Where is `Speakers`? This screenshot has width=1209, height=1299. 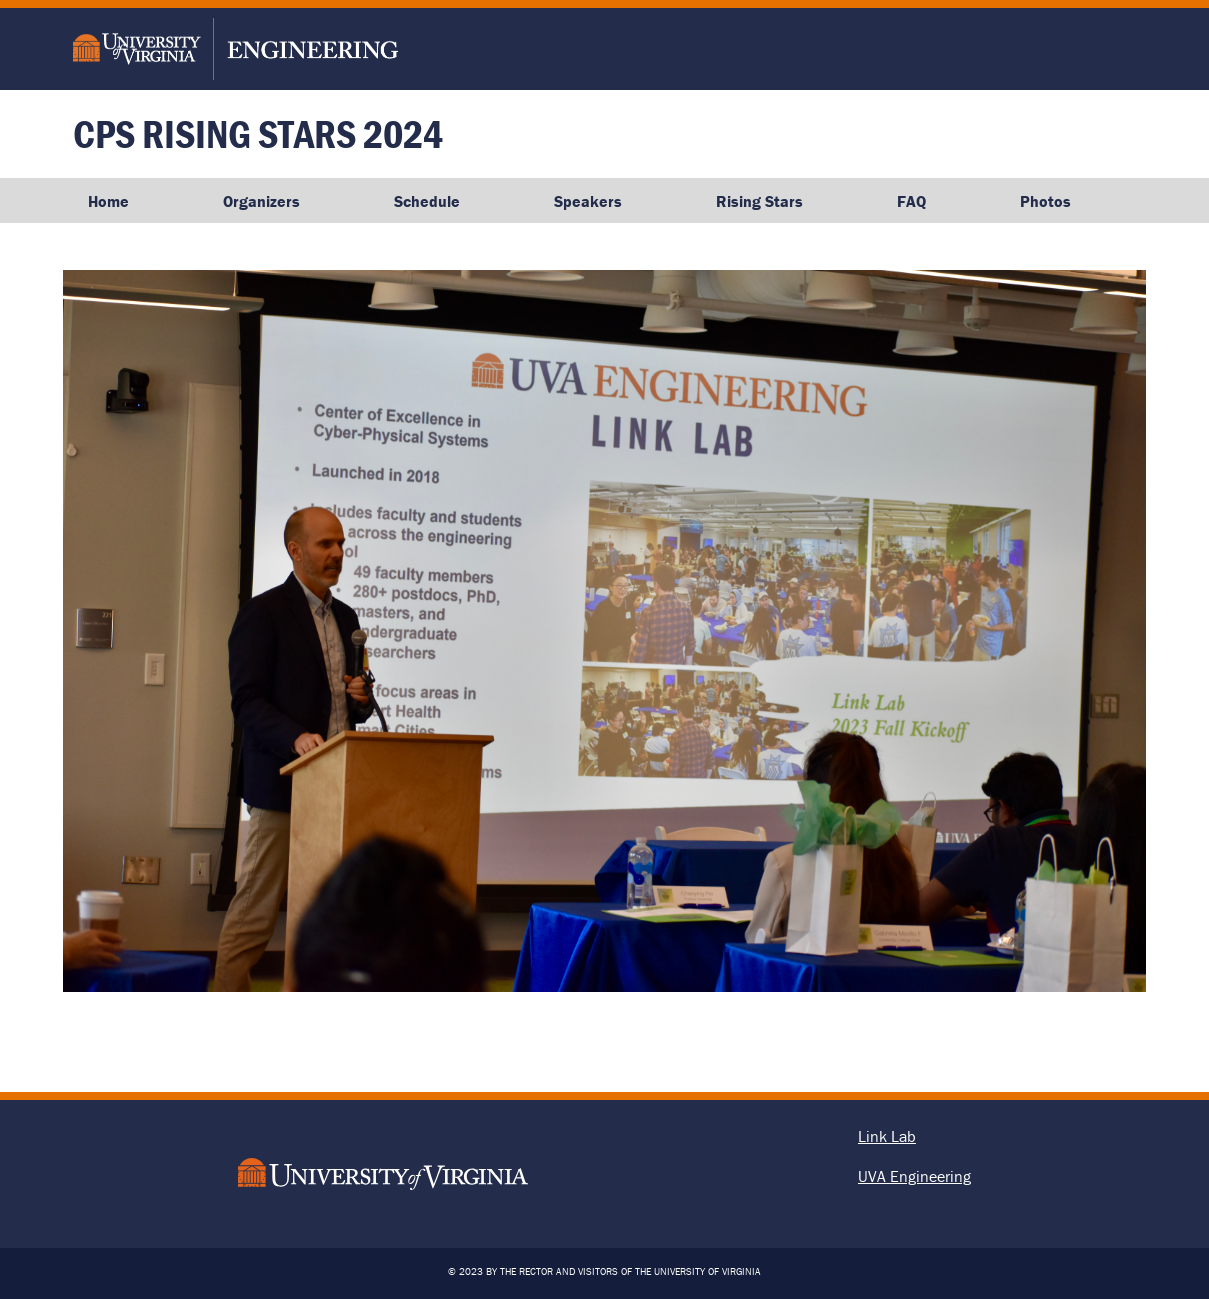
Speakers is located at coordinates (588, 201).